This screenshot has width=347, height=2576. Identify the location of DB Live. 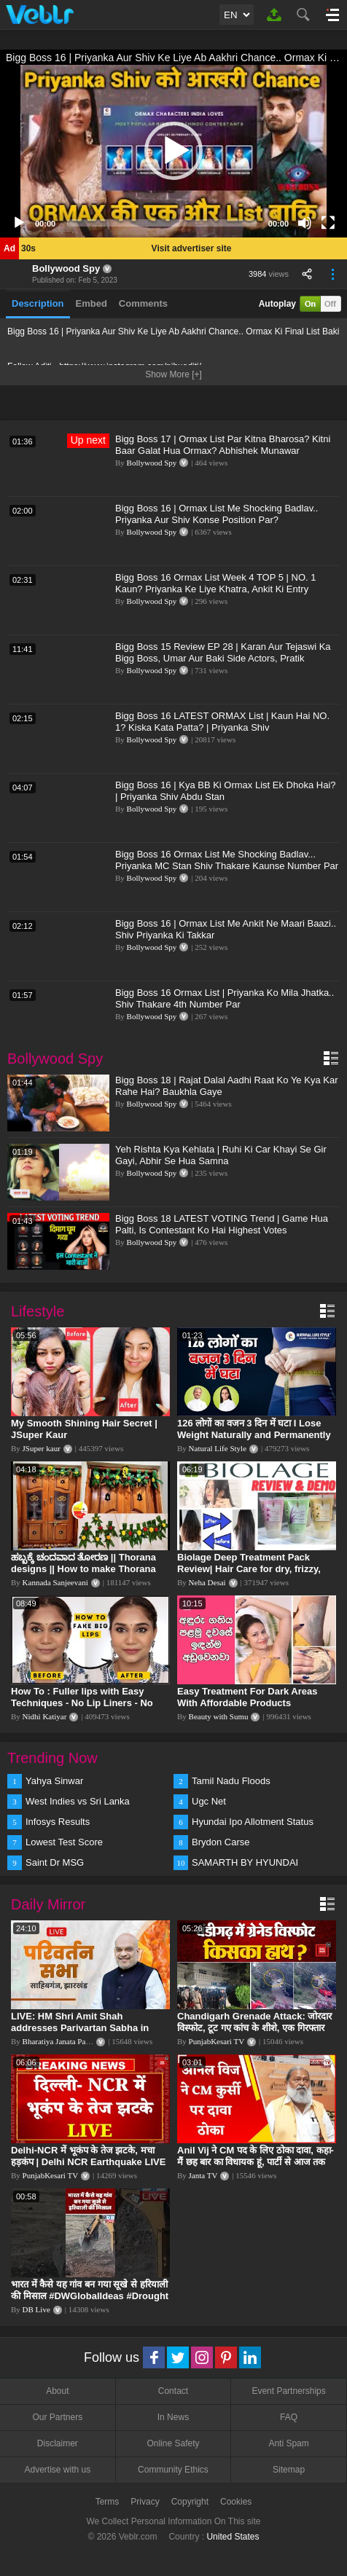
(36, 2309).